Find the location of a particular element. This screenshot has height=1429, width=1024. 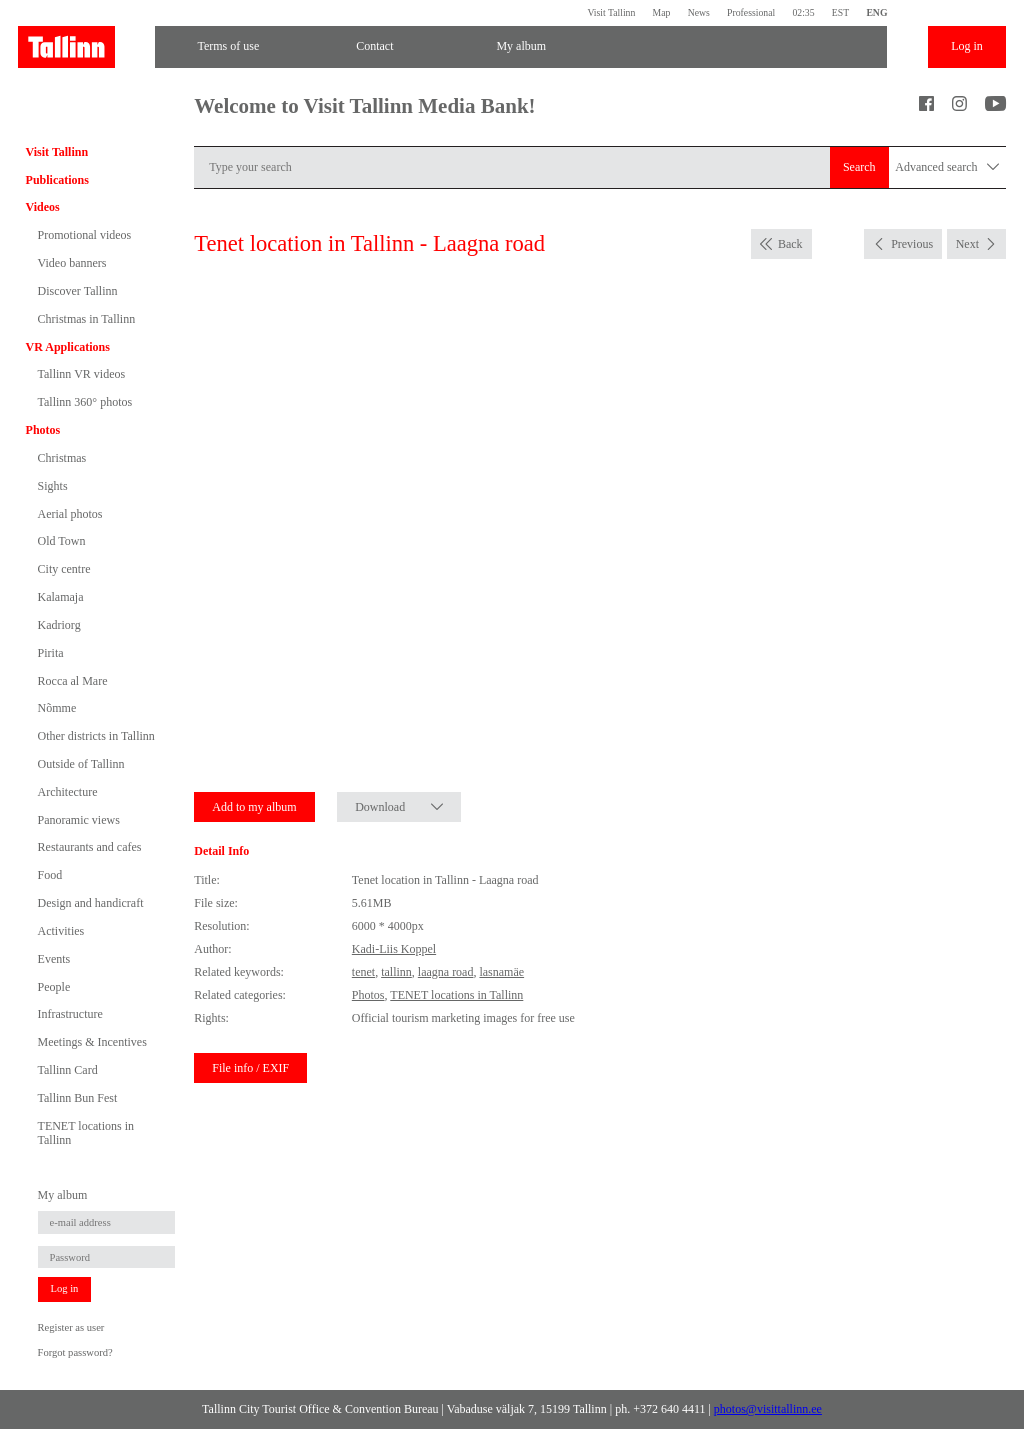

Visit Tallinn is located at coordinates (611, 12).